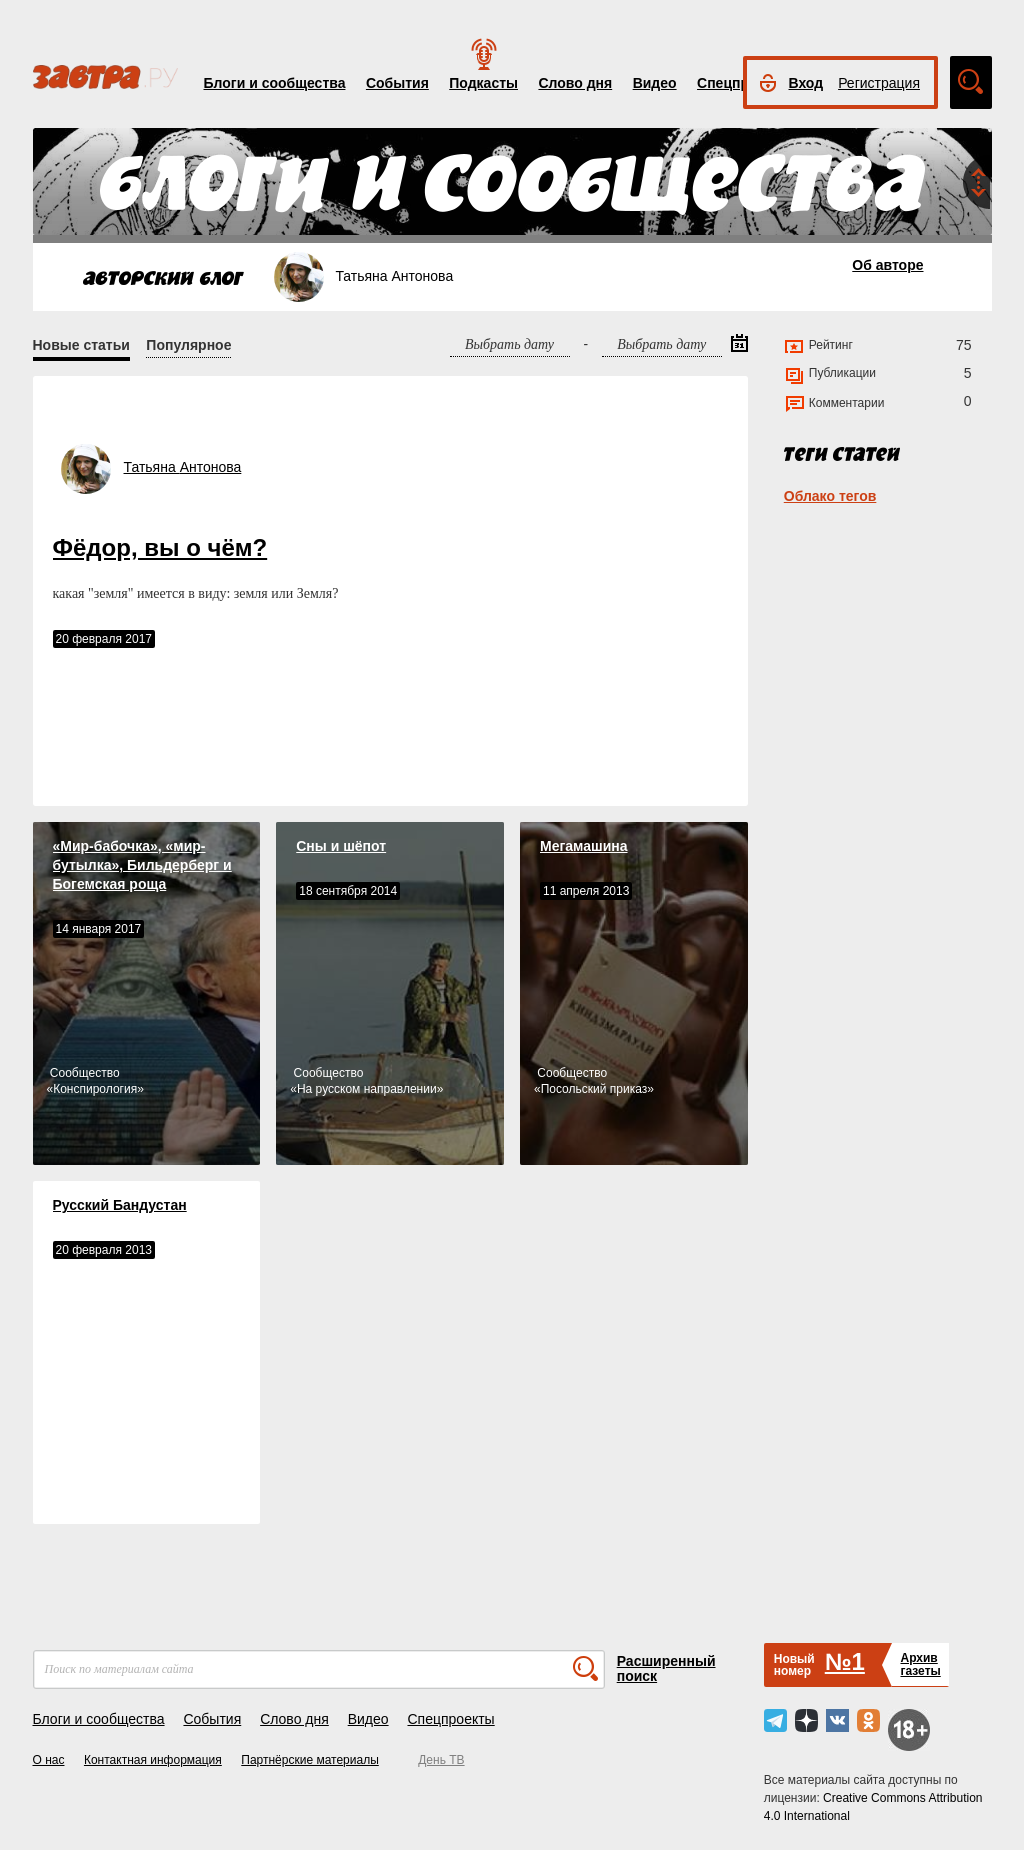 The width and height of the screenshot is (1024, 1850). I want to click on События, so click(397, 83).